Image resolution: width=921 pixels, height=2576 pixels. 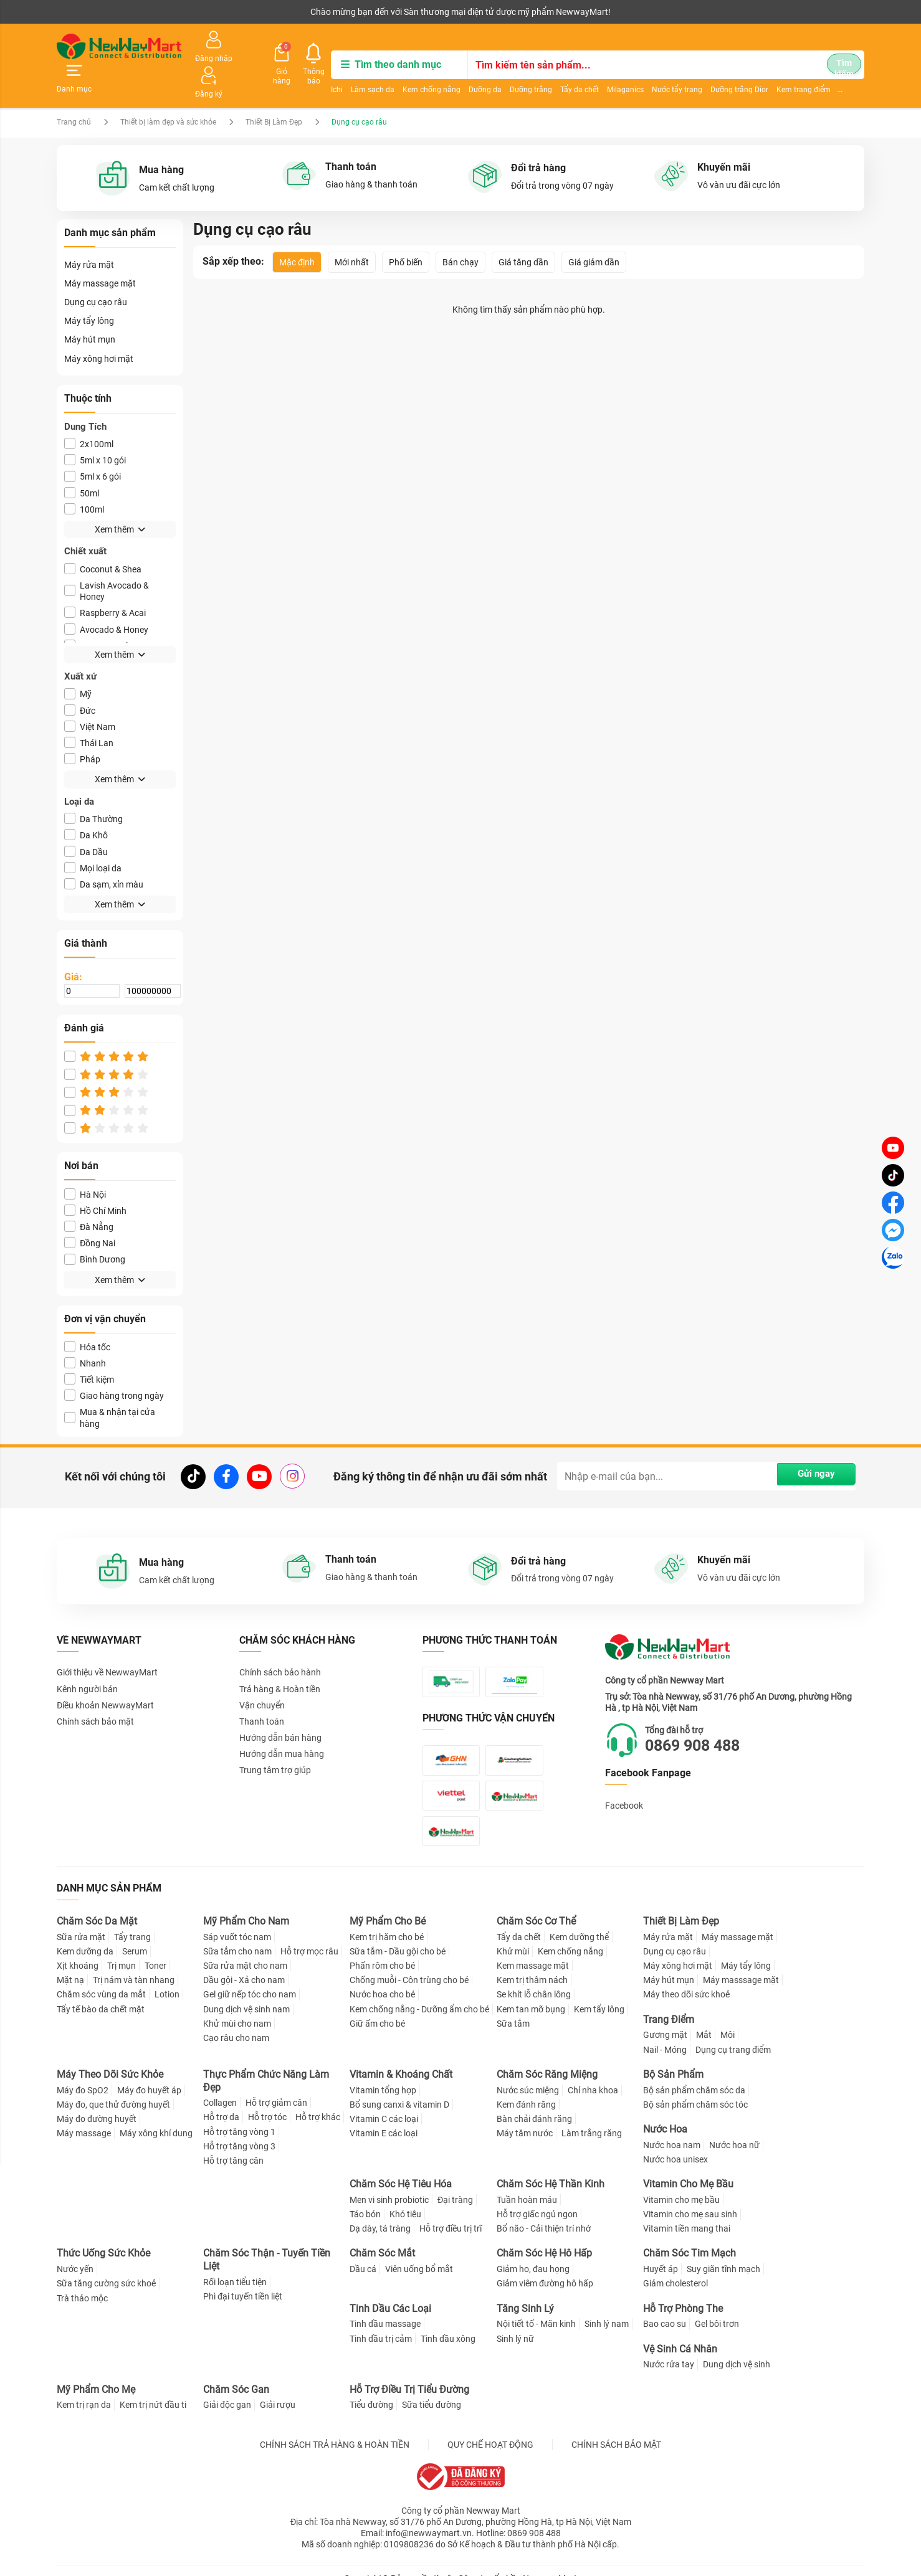 What do you see at coordinates (371, 2389) in the screenshot?
I see `Tiểu đường` at bounding box center [371, 2389].